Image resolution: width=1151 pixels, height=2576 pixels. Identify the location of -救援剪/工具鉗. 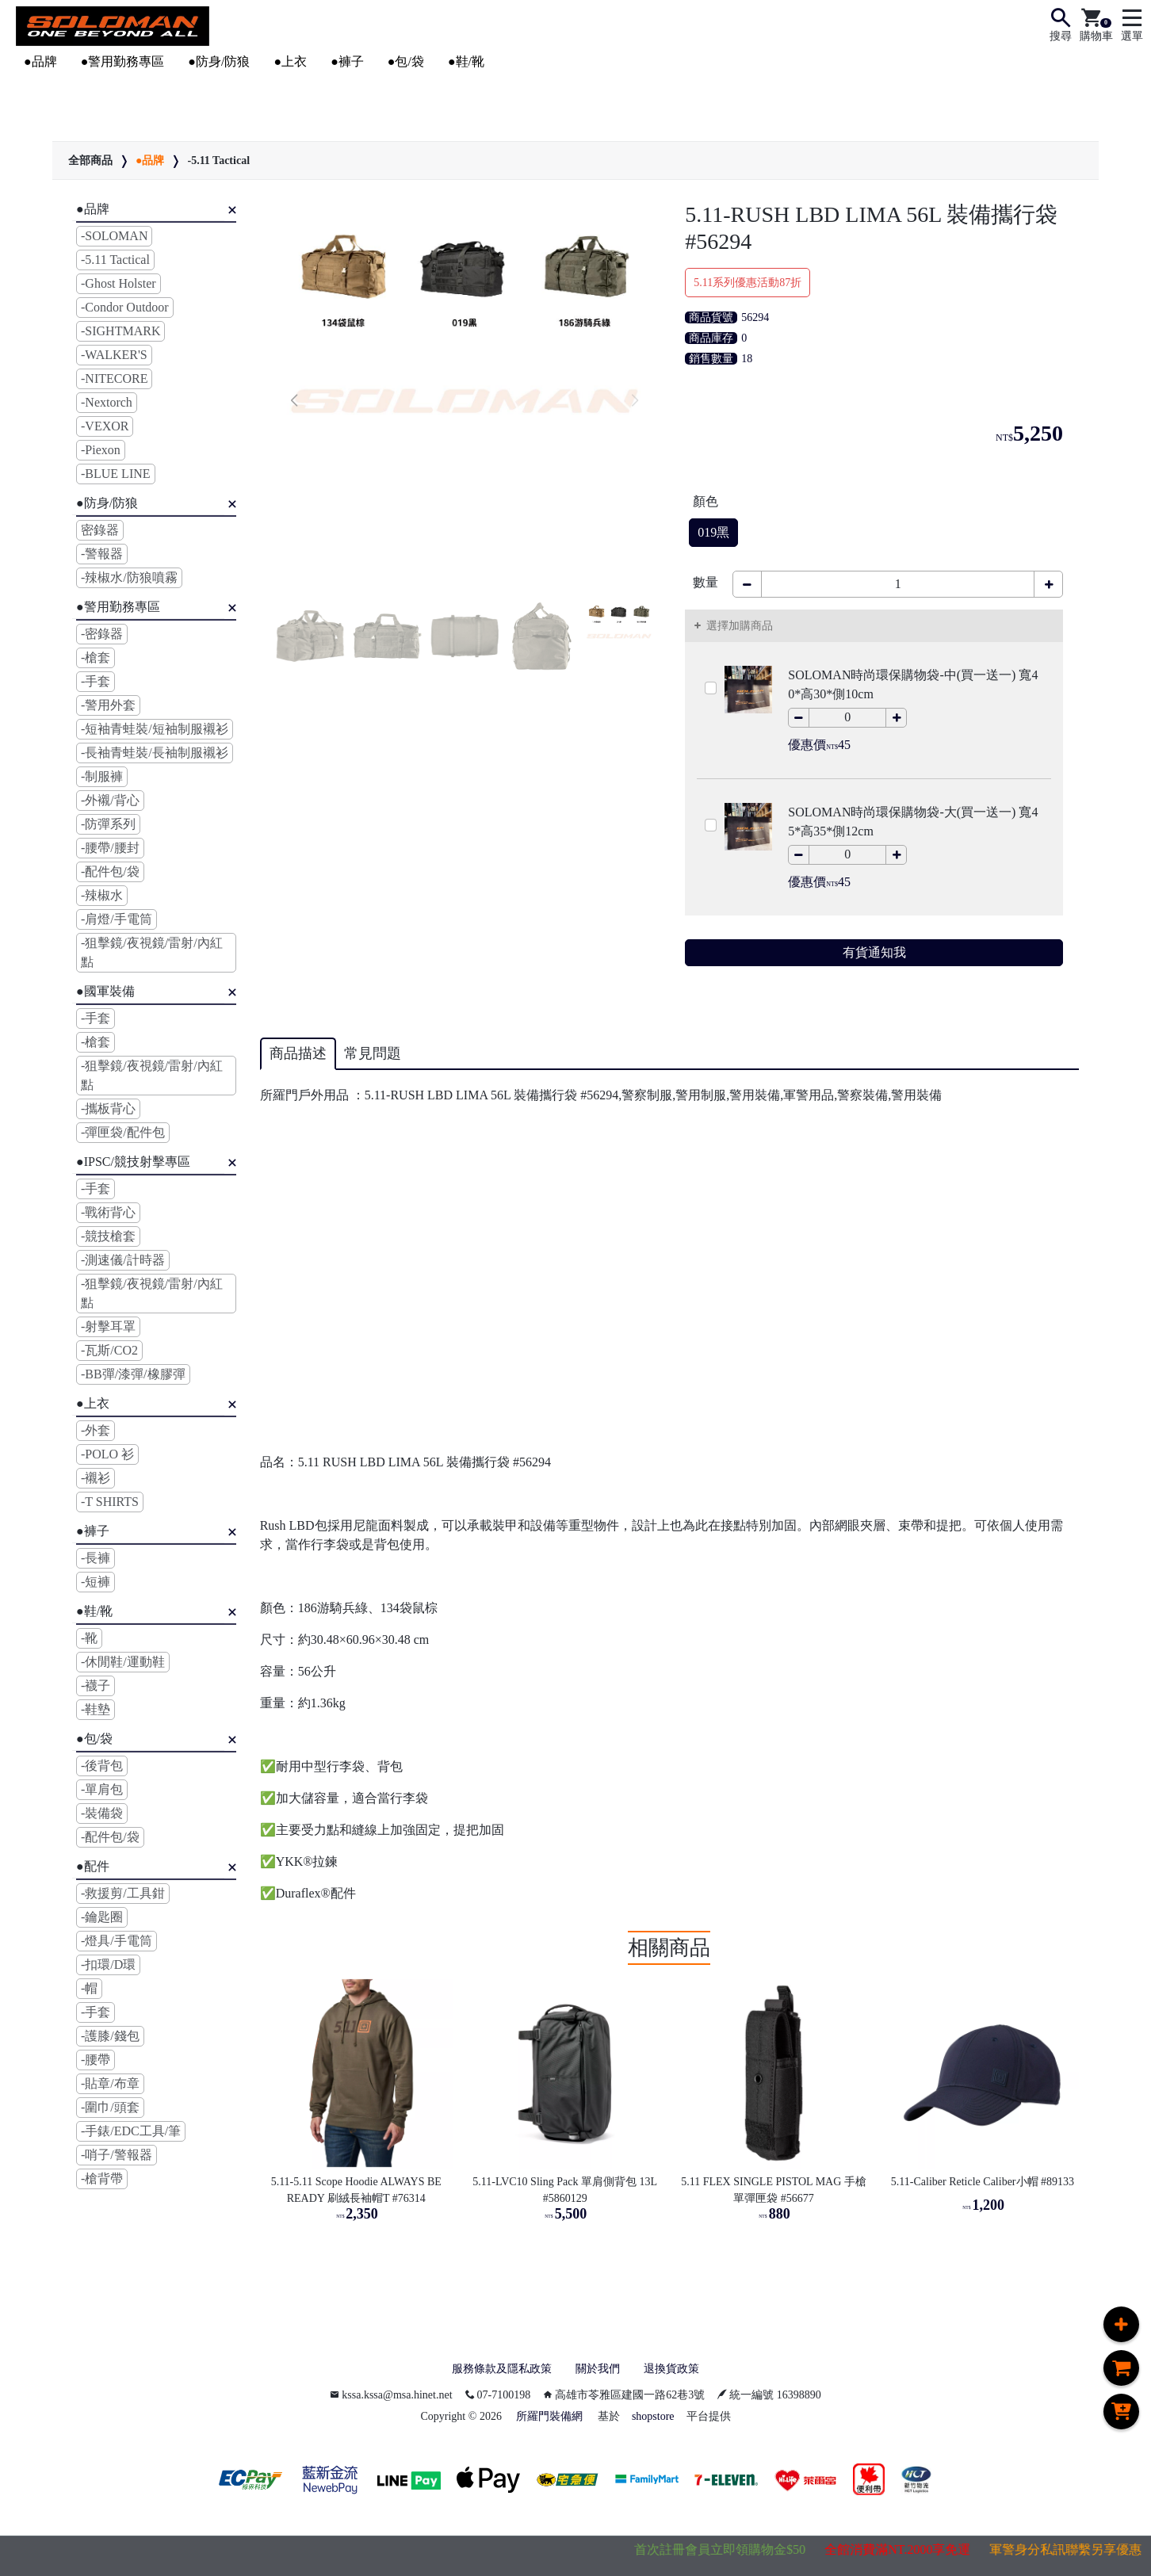
(123, 1893).